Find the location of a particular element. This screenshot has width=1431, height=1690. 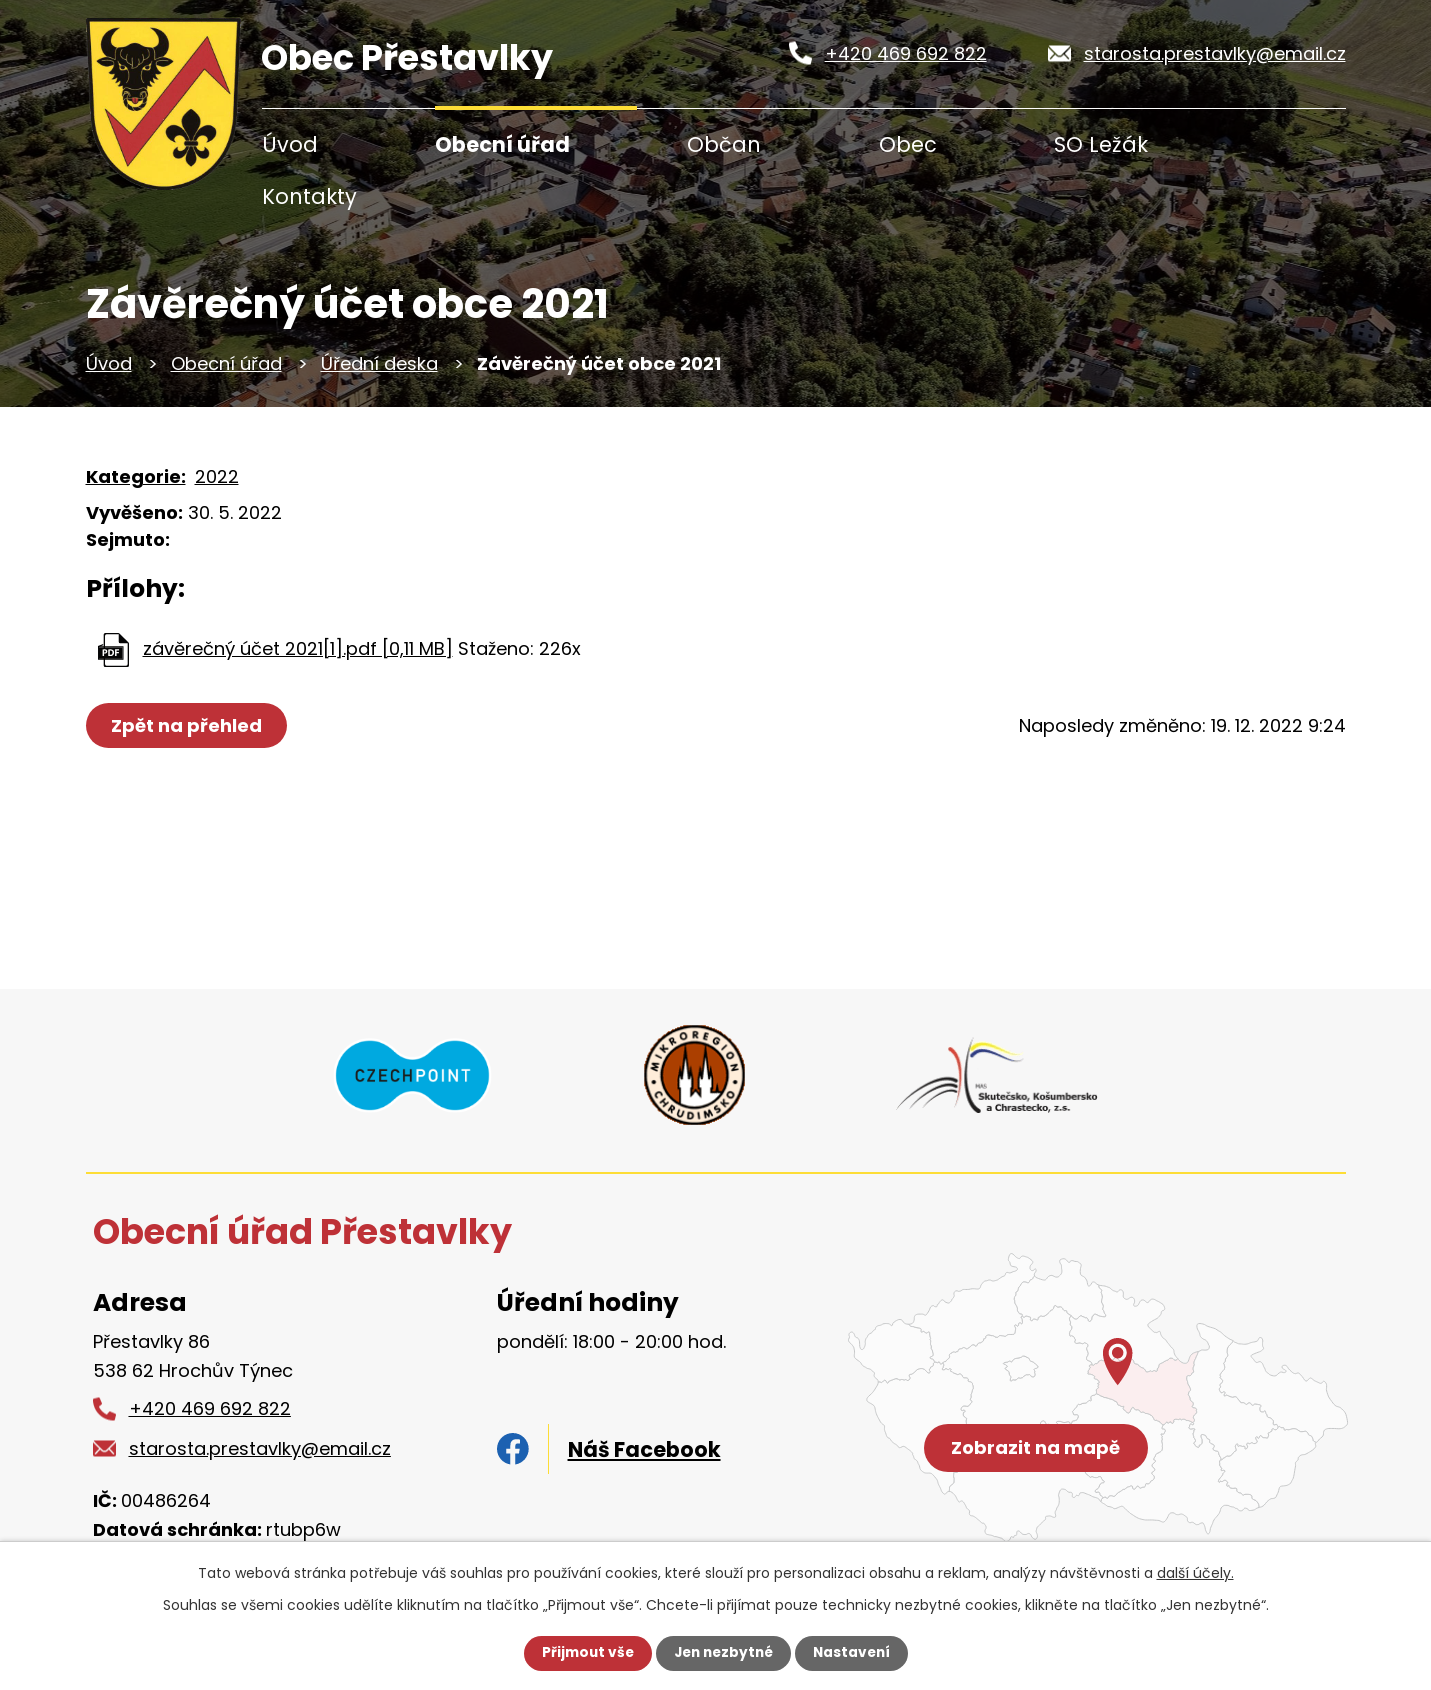

Obec is located at coordinates (908, 144).